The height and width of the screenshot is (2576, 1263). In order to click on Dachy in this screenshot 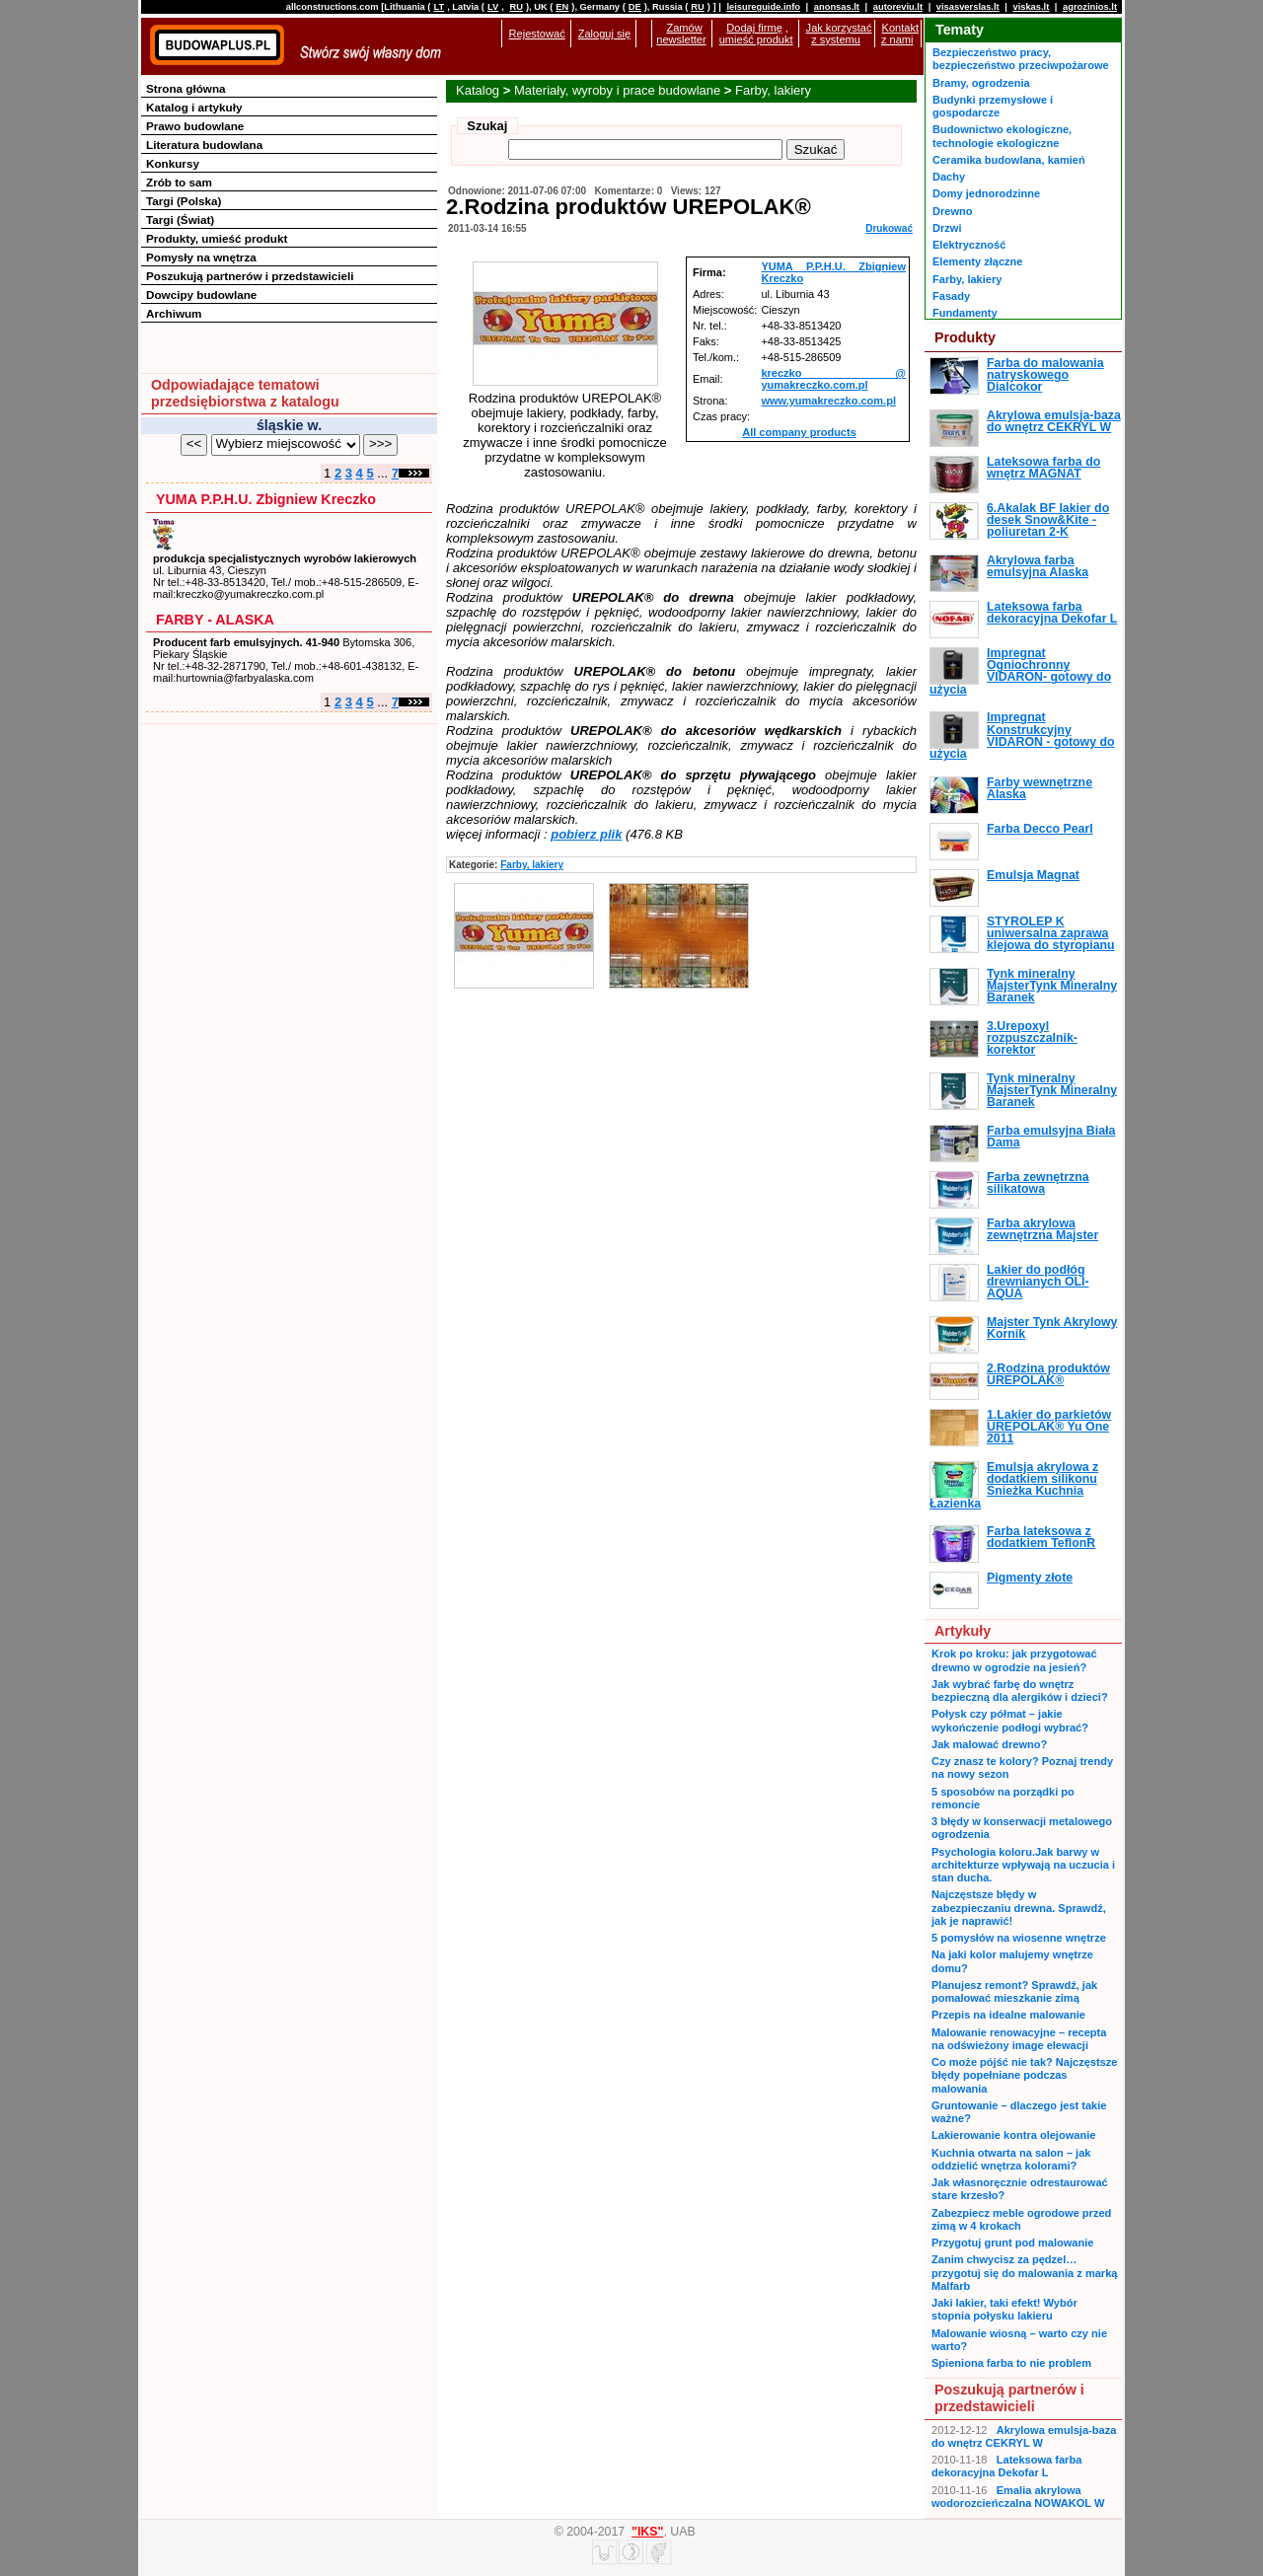, I will do `click(948, 177)`.